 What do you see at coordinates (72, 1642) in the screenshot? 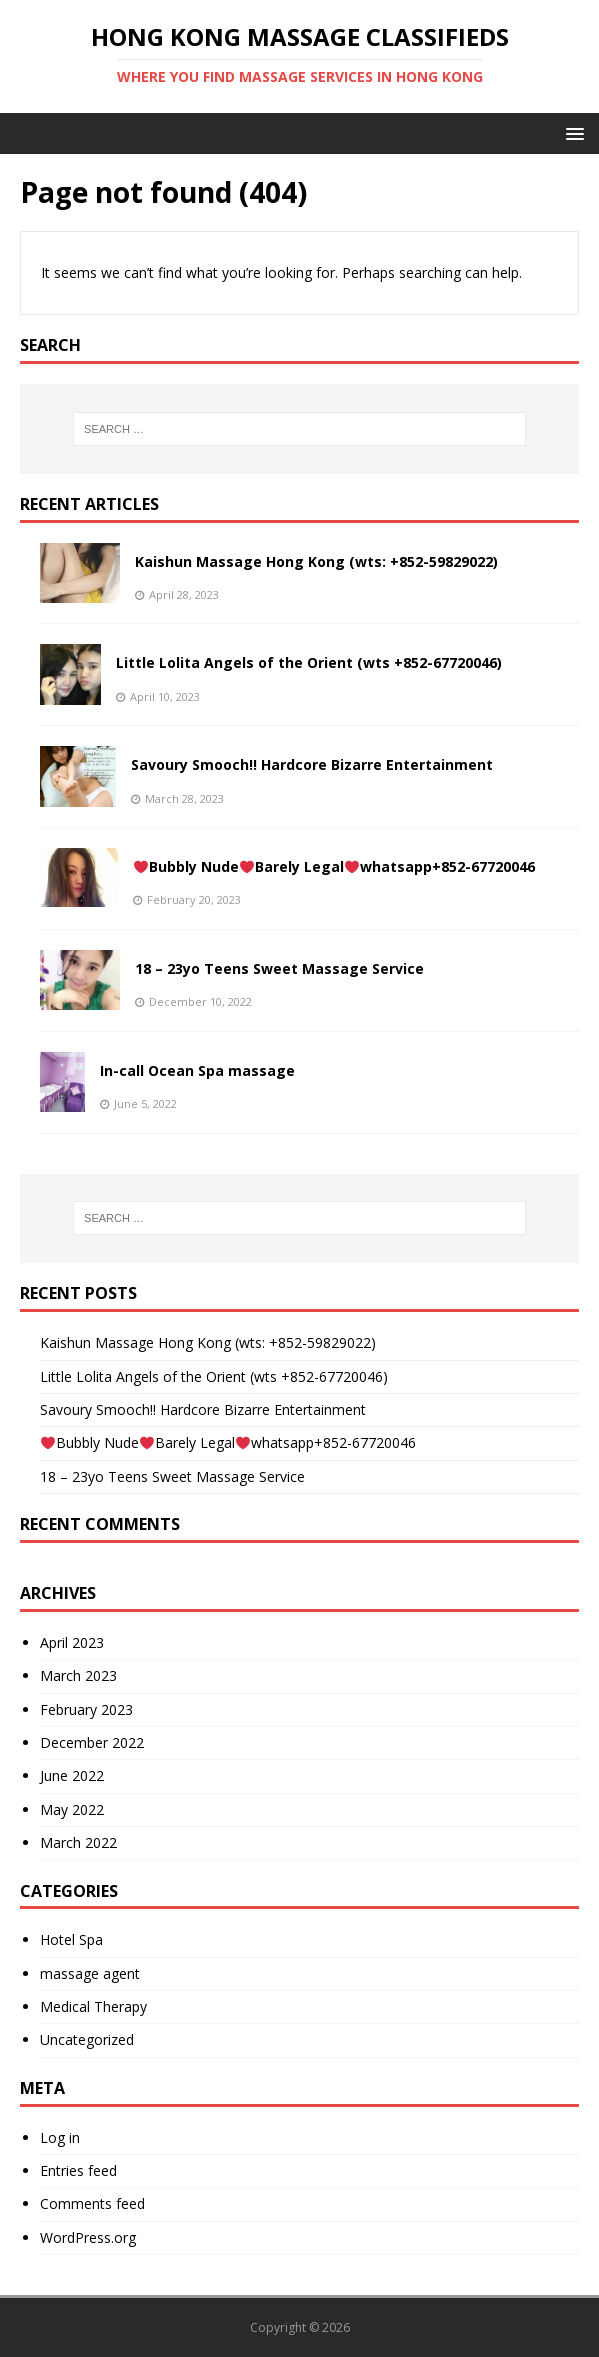
I see `April 2023` at bounding box center [72, 1642].